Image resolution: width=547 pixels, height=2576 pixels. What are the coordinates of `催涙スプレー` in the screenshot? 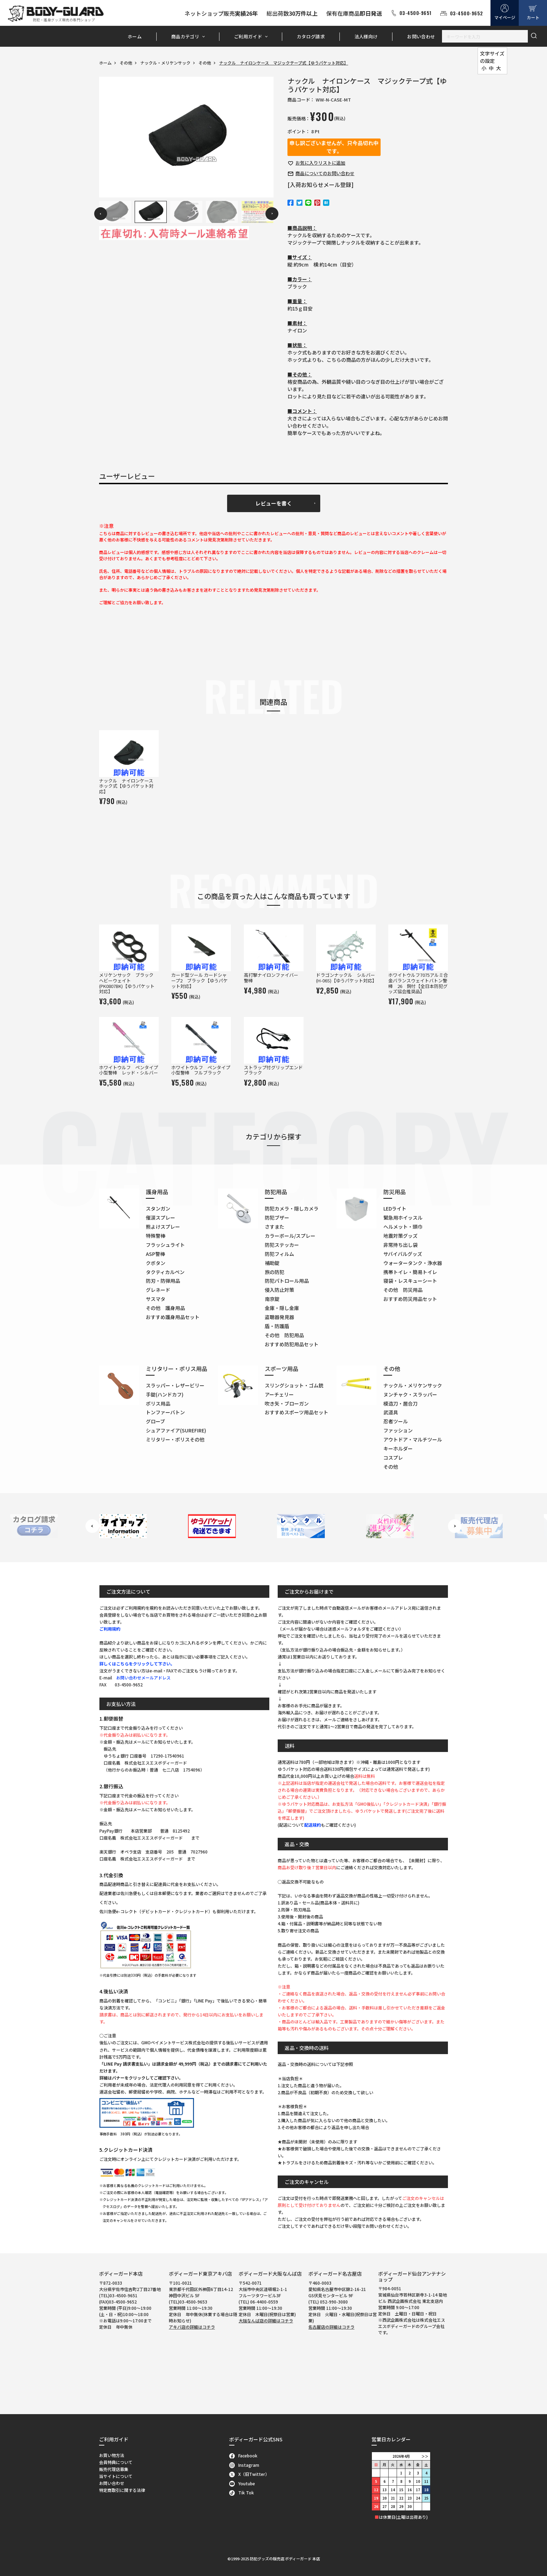 It's located at (160, 1217).